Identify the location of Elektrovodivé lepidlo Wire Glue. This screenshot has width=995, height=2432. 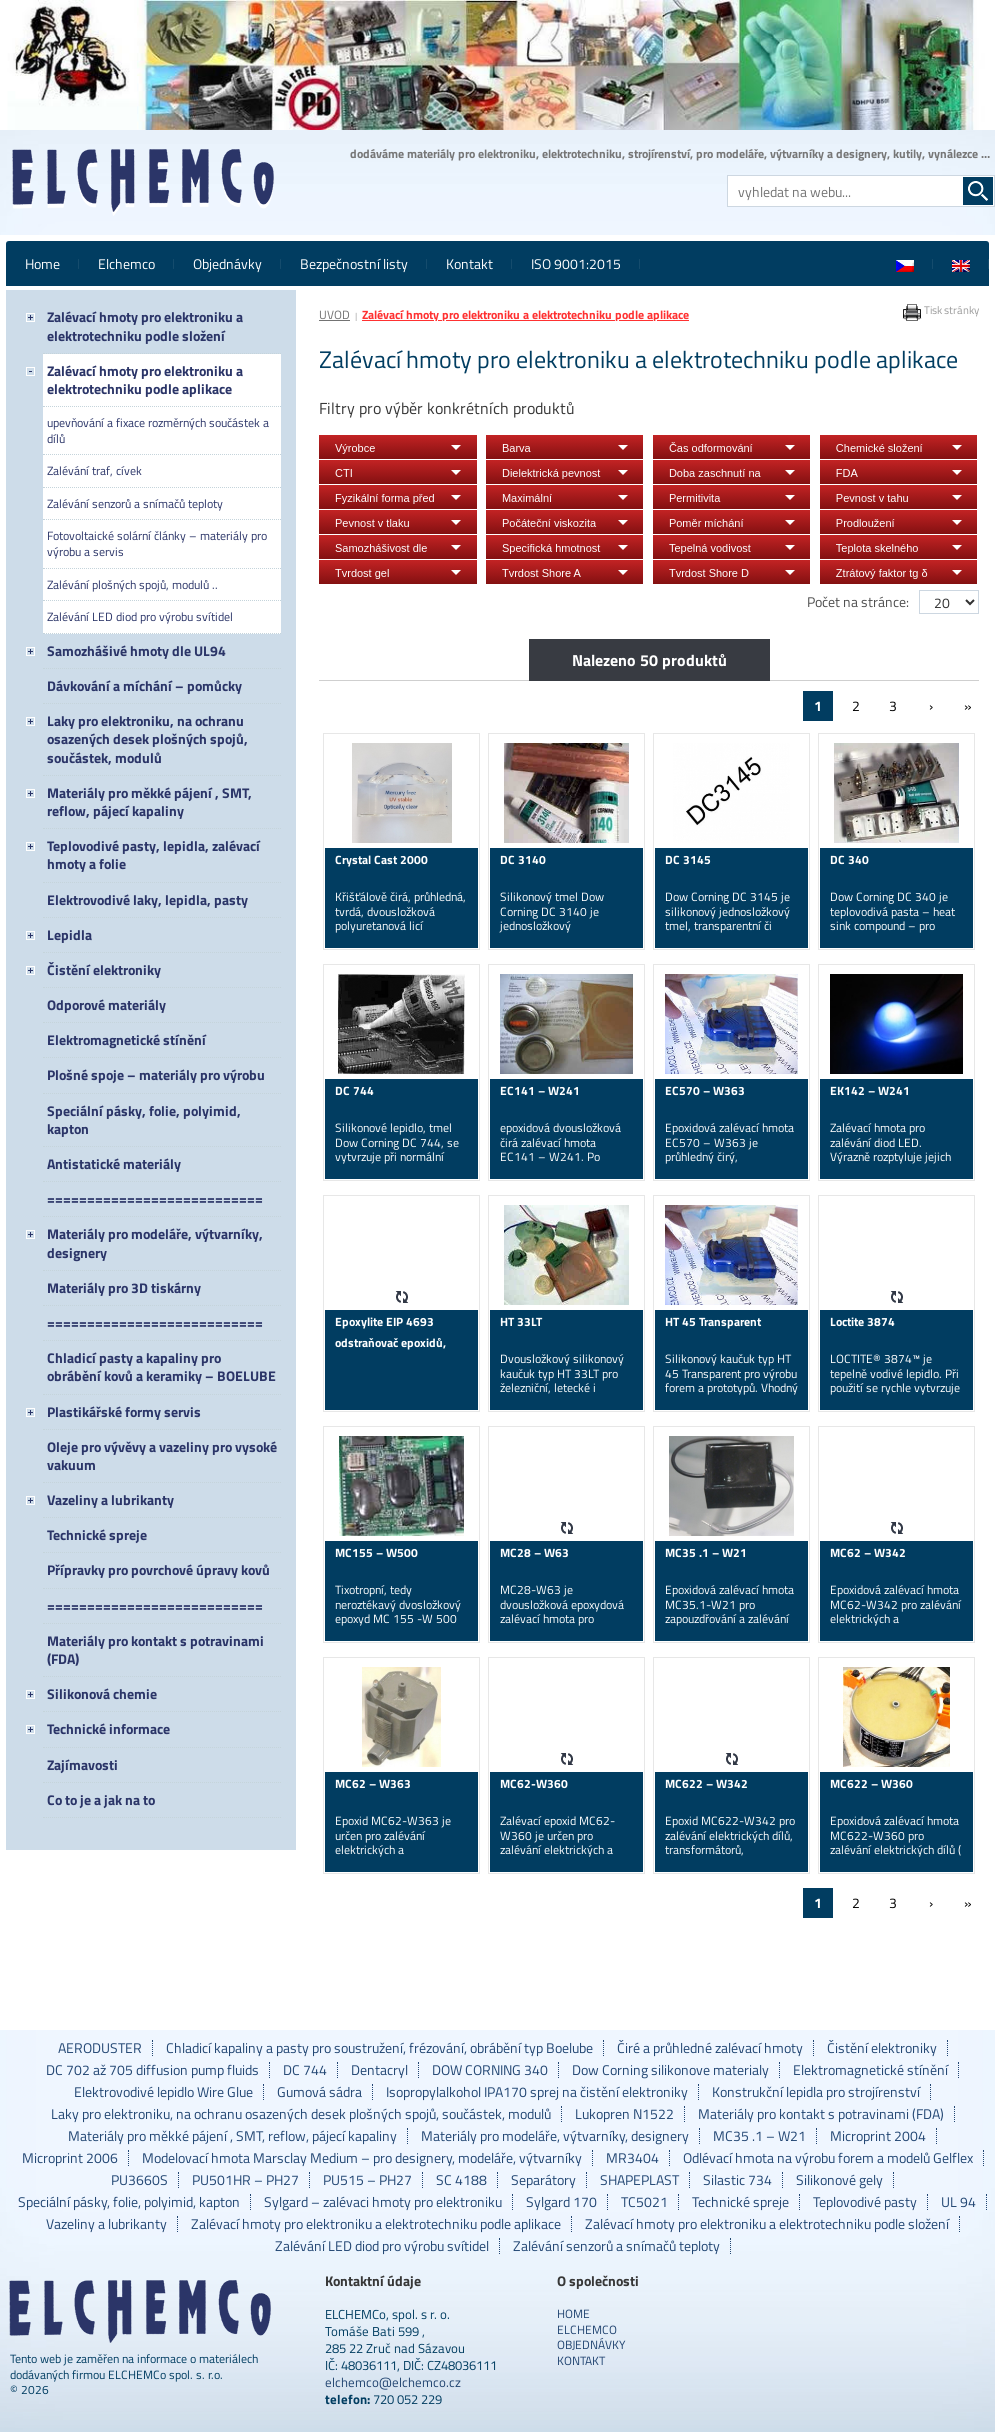
(163, 2092).